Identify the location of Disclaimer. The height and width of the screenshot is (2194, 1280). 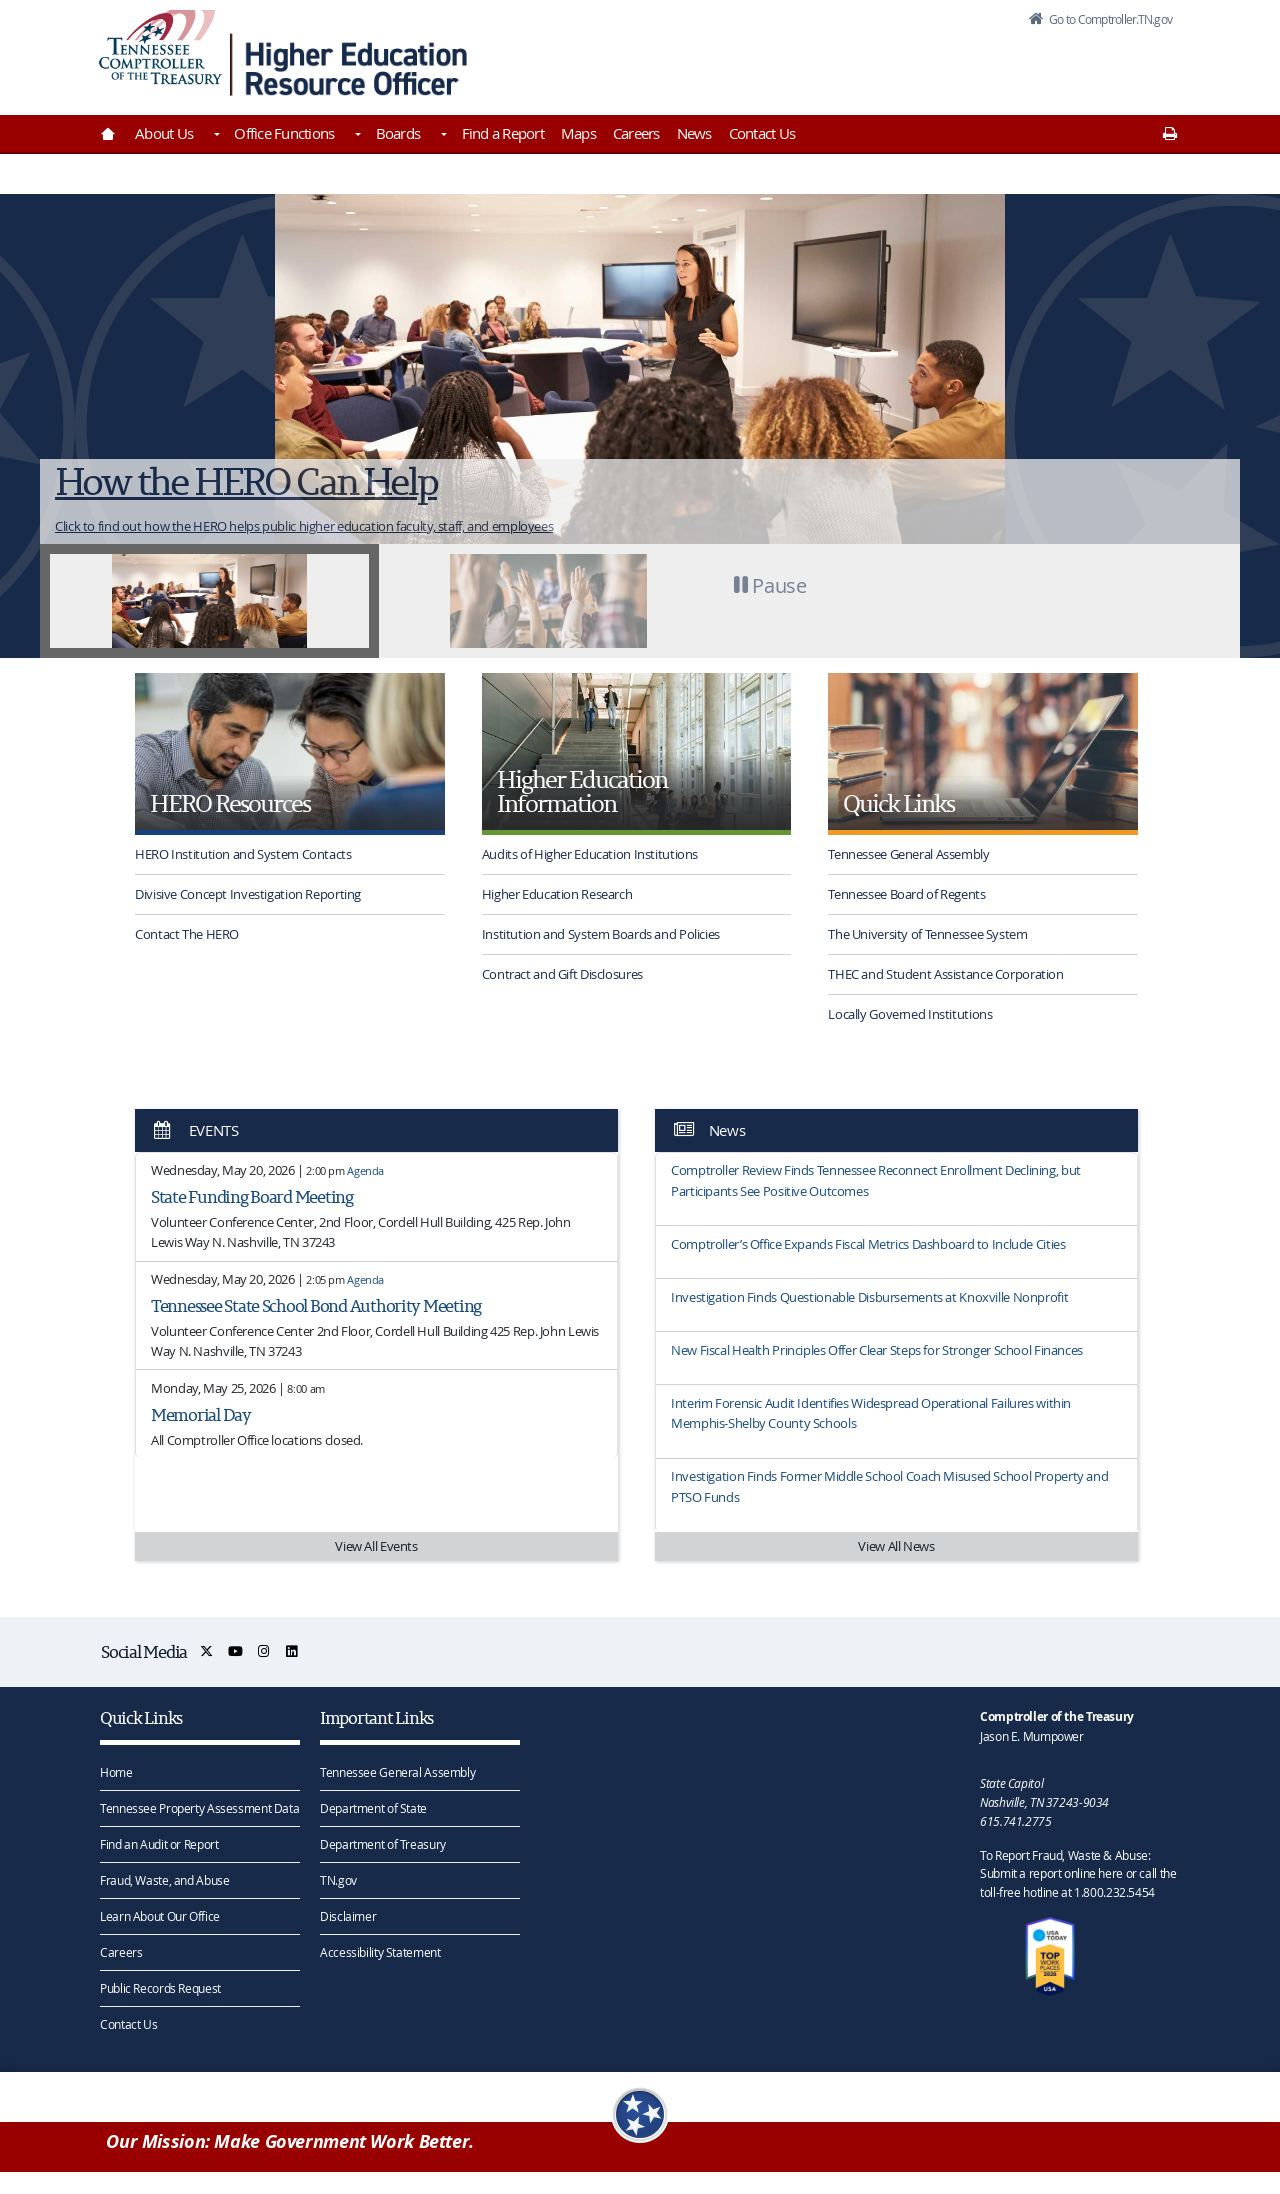
(348, 1915).